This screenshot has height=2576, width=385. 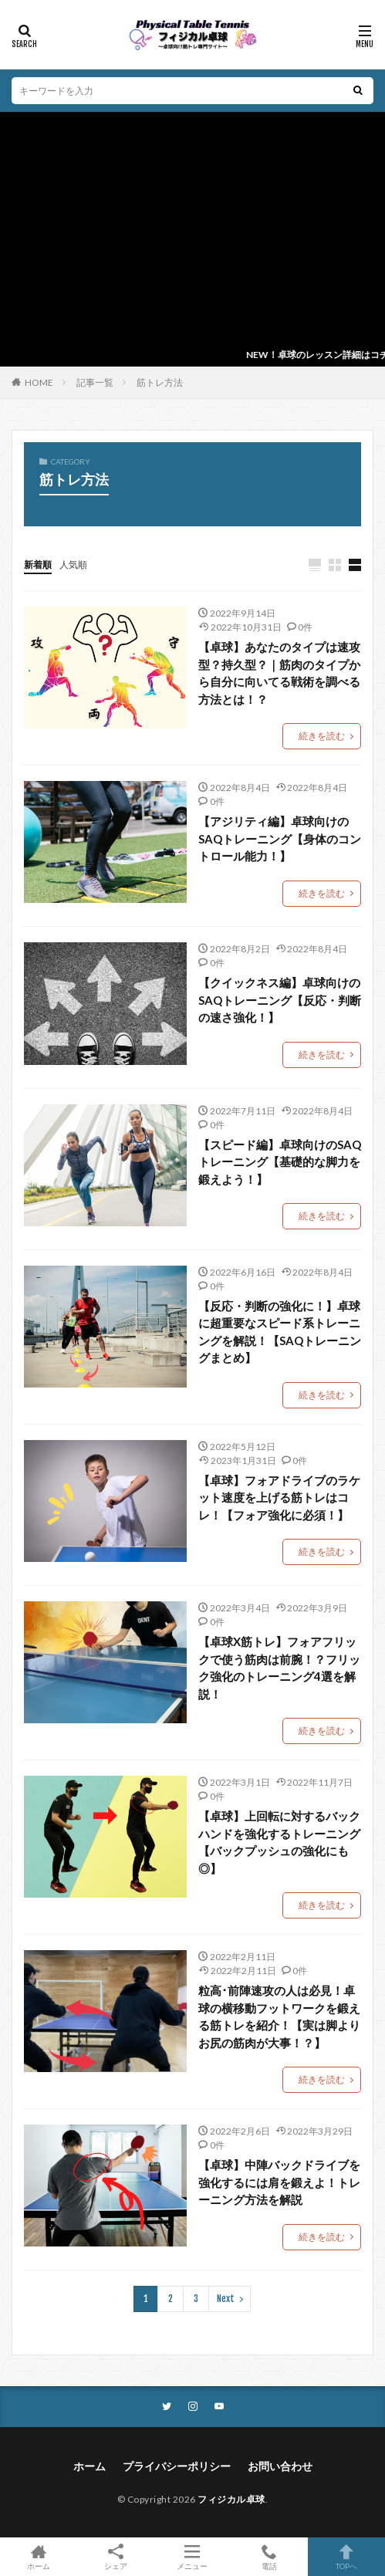 I want to click on 【反応・判断の強化に！】卓球に超重要なスピード系トレーニングを解説！【SAQトレーニングまとめ】, so click(x=279, y=1332).